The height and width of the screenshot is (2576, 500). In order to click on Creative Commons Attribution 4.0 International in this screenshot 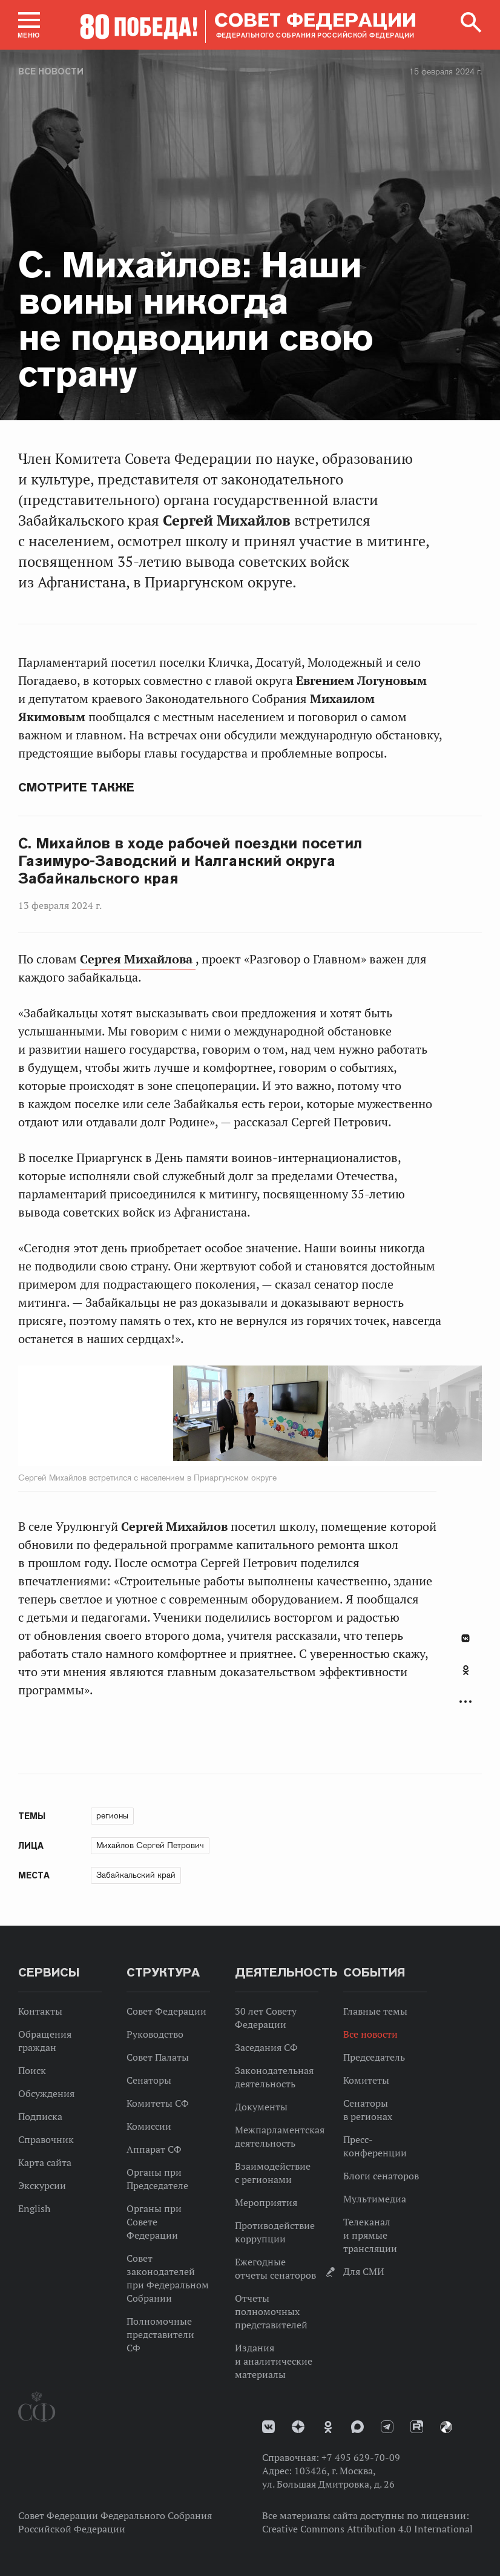, I will do `click(367, 2529)`.